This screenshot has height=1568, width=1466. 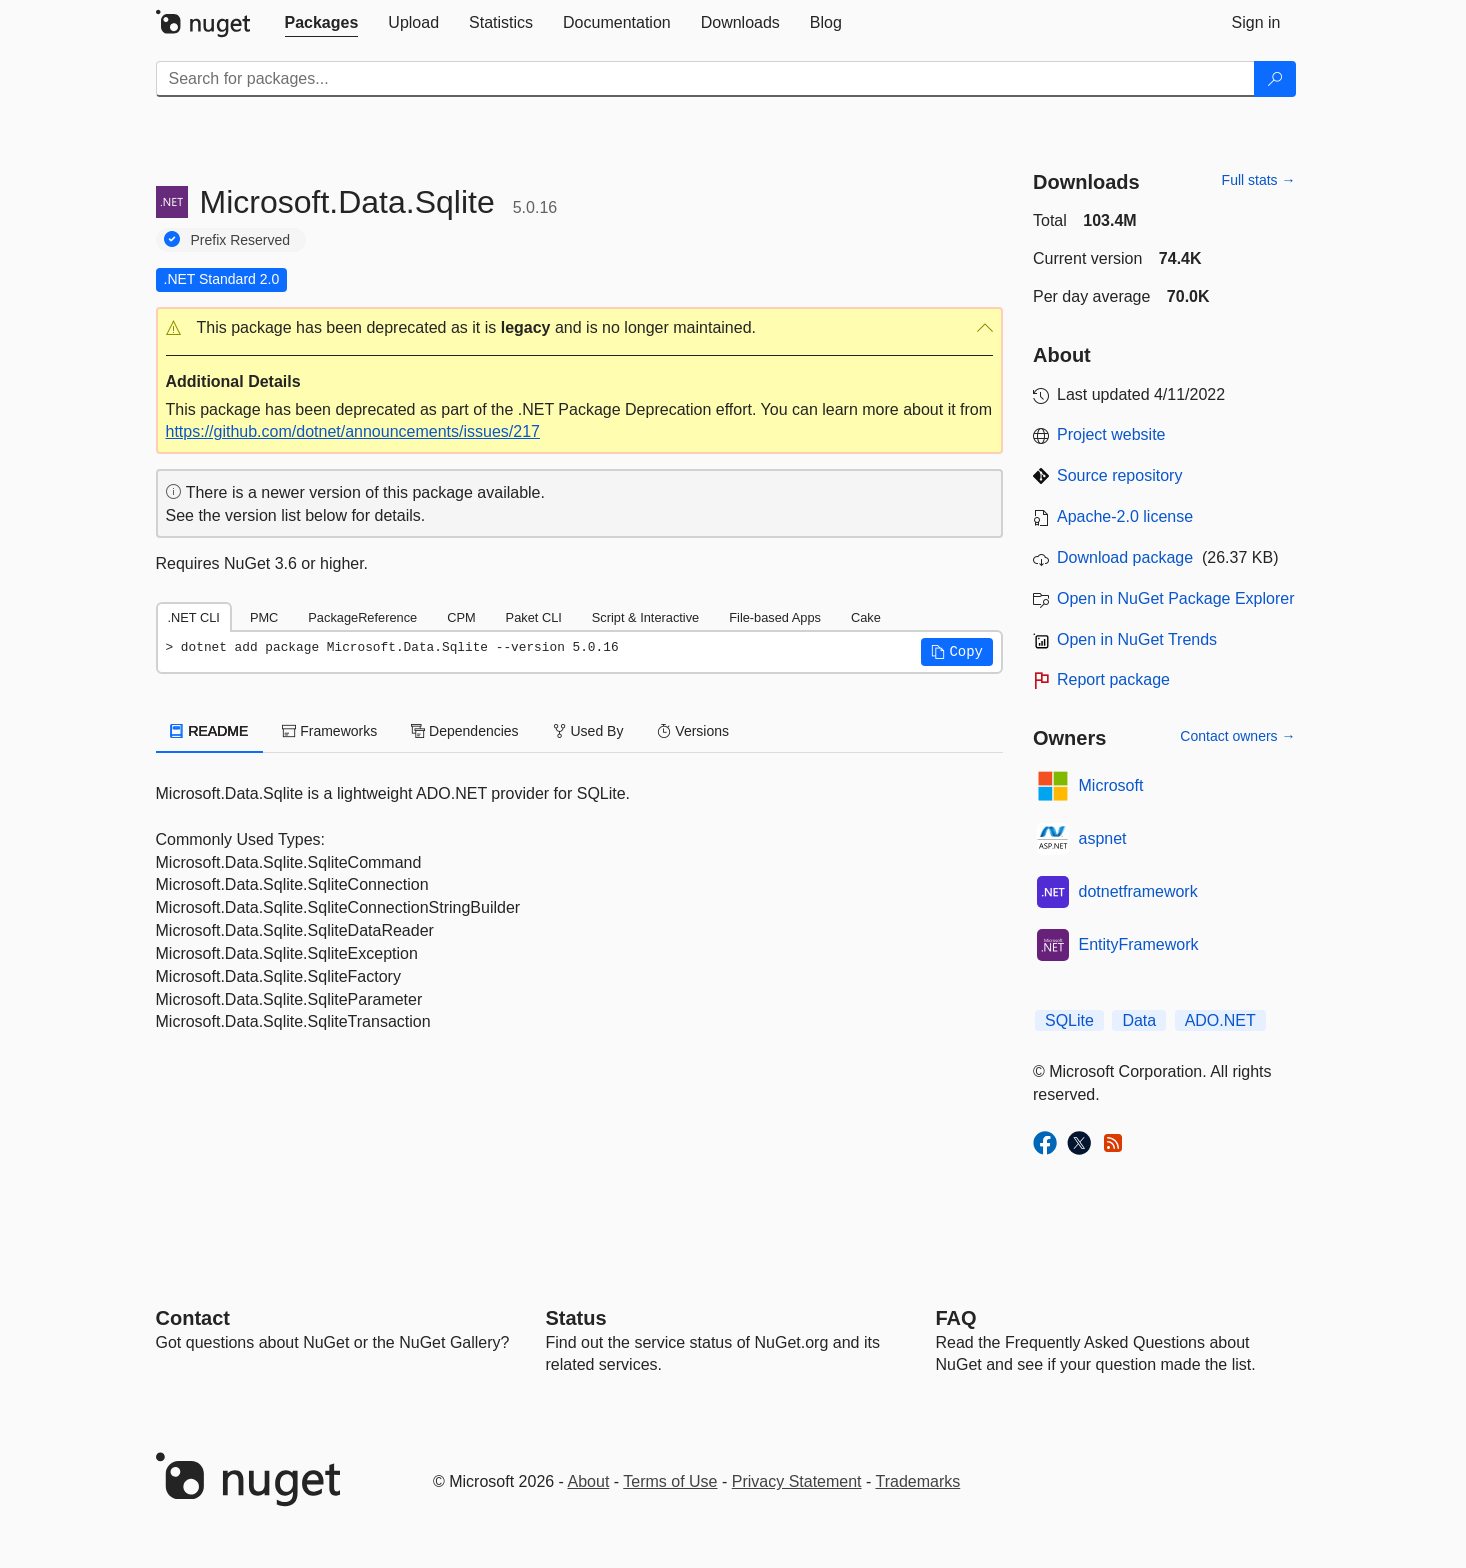 What do you see at coordinates (1125, 516) in the screenshot?
I see `Apache-2.0 license [License Apache-2.0]` at bounding box center [1125, 516].